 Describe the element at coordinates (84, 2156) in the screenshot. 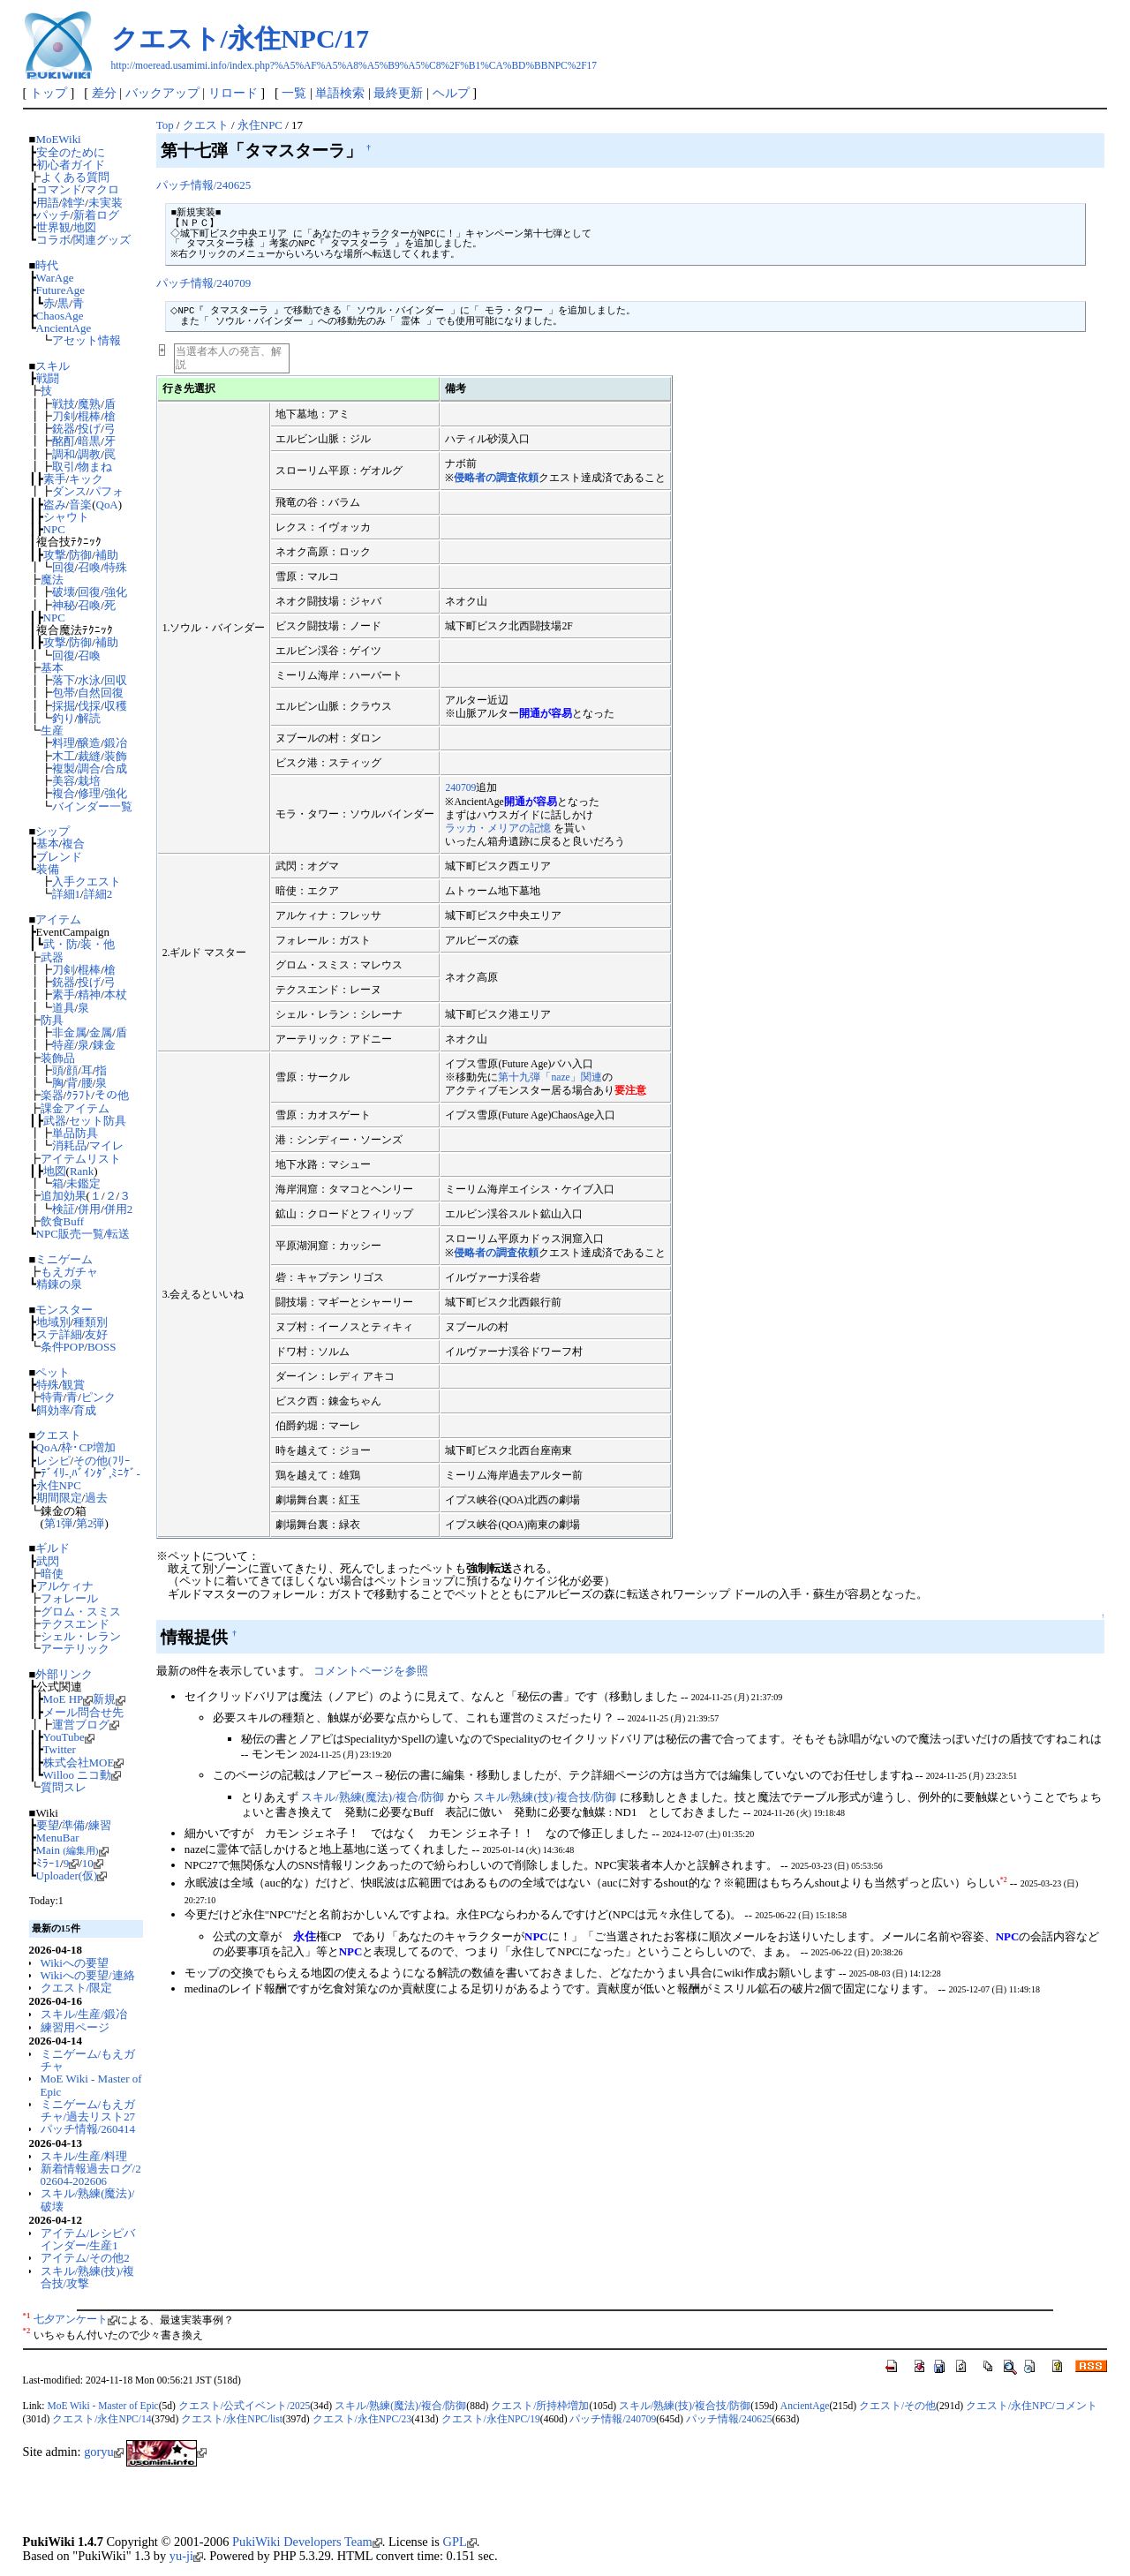

I see `スキル/生産/料理` at that location.